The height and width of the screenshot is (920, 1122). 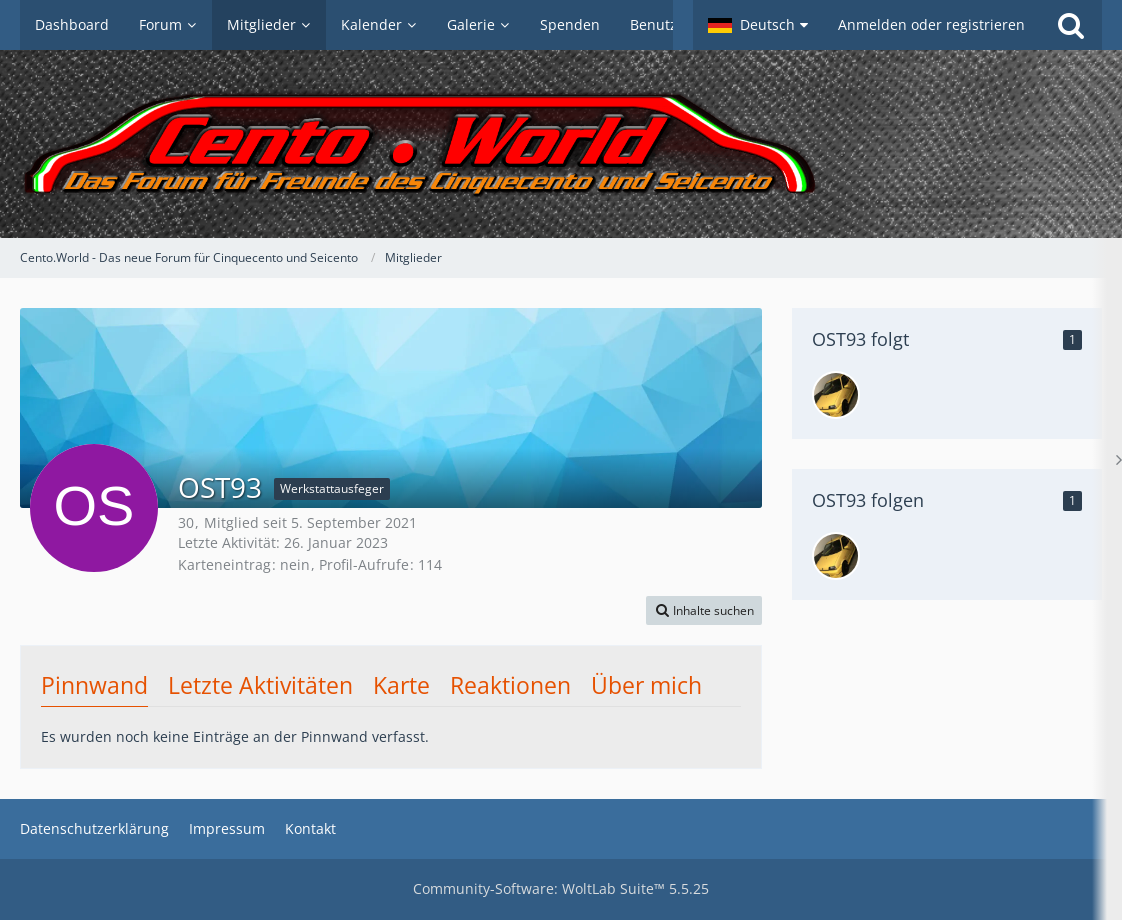 What do you see at coordinates (646, 685) in the screenshot?
I see `Über mich` at bounding box center [646, 685].